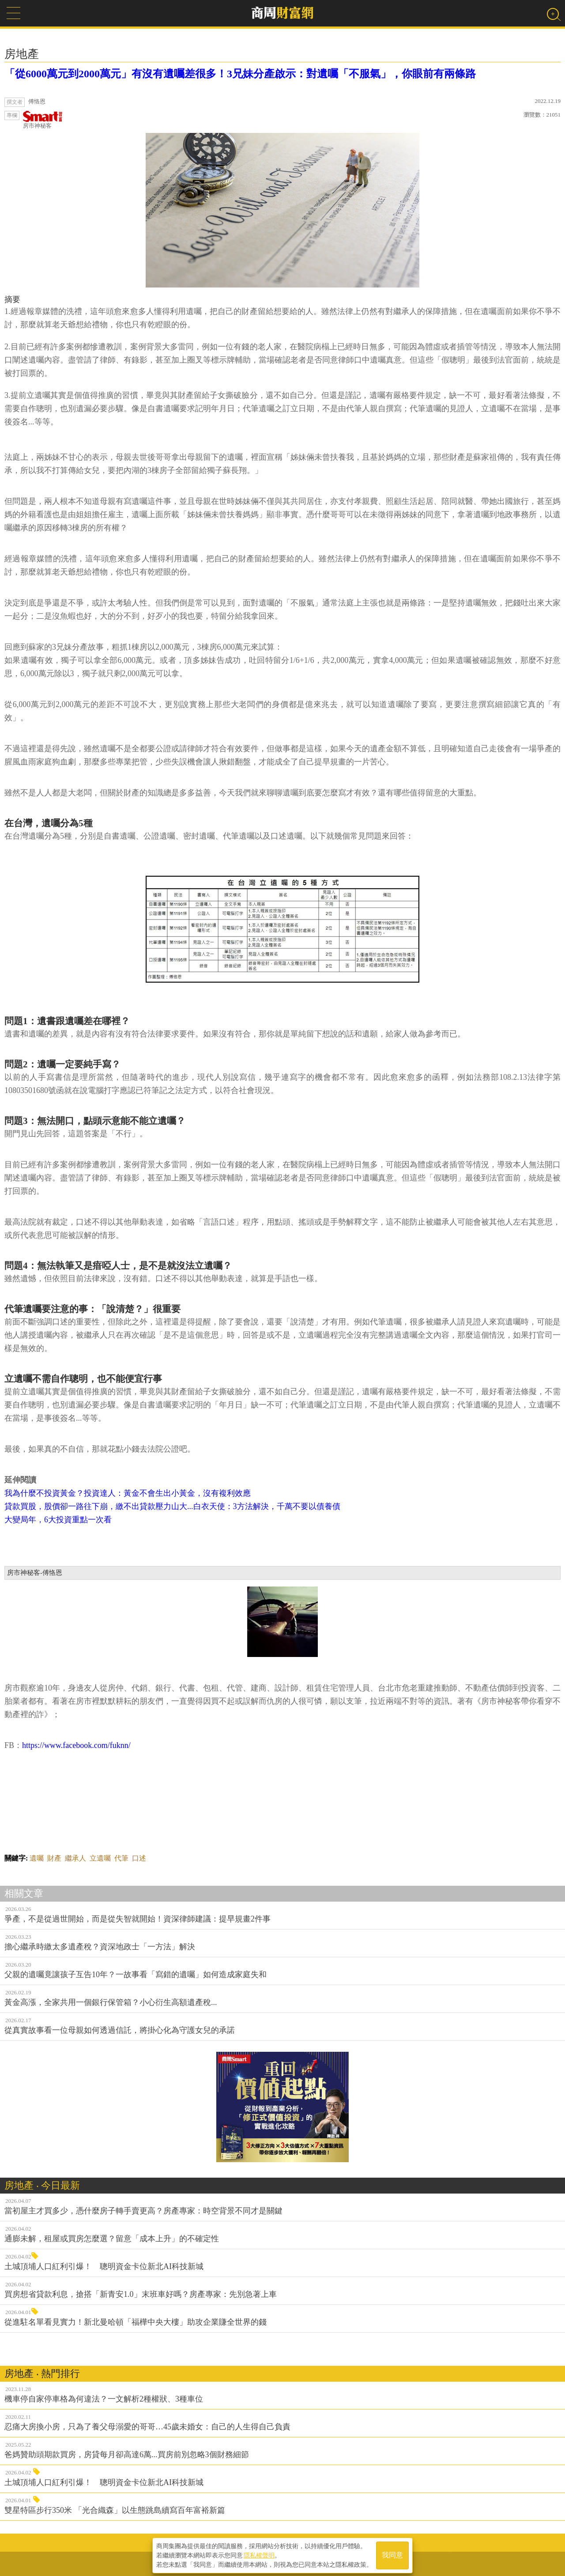 The width and height of the screenshot is (565, 2576). Describe the element at coordinates (121, 1858) in the screenshot. I see `代筆` at that location.